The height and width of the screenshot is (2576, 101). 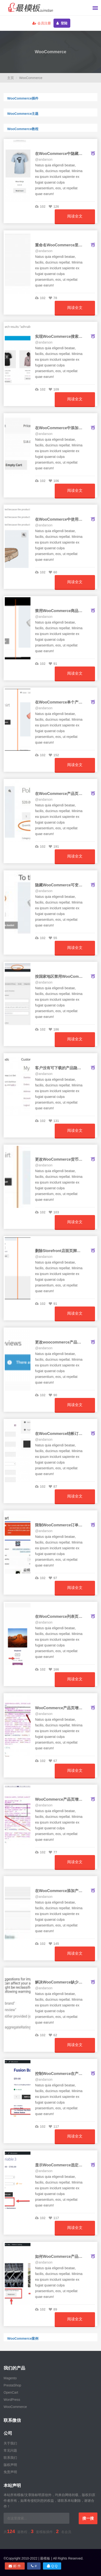 I want to click on WordPress, so click(x=12, y=2399).